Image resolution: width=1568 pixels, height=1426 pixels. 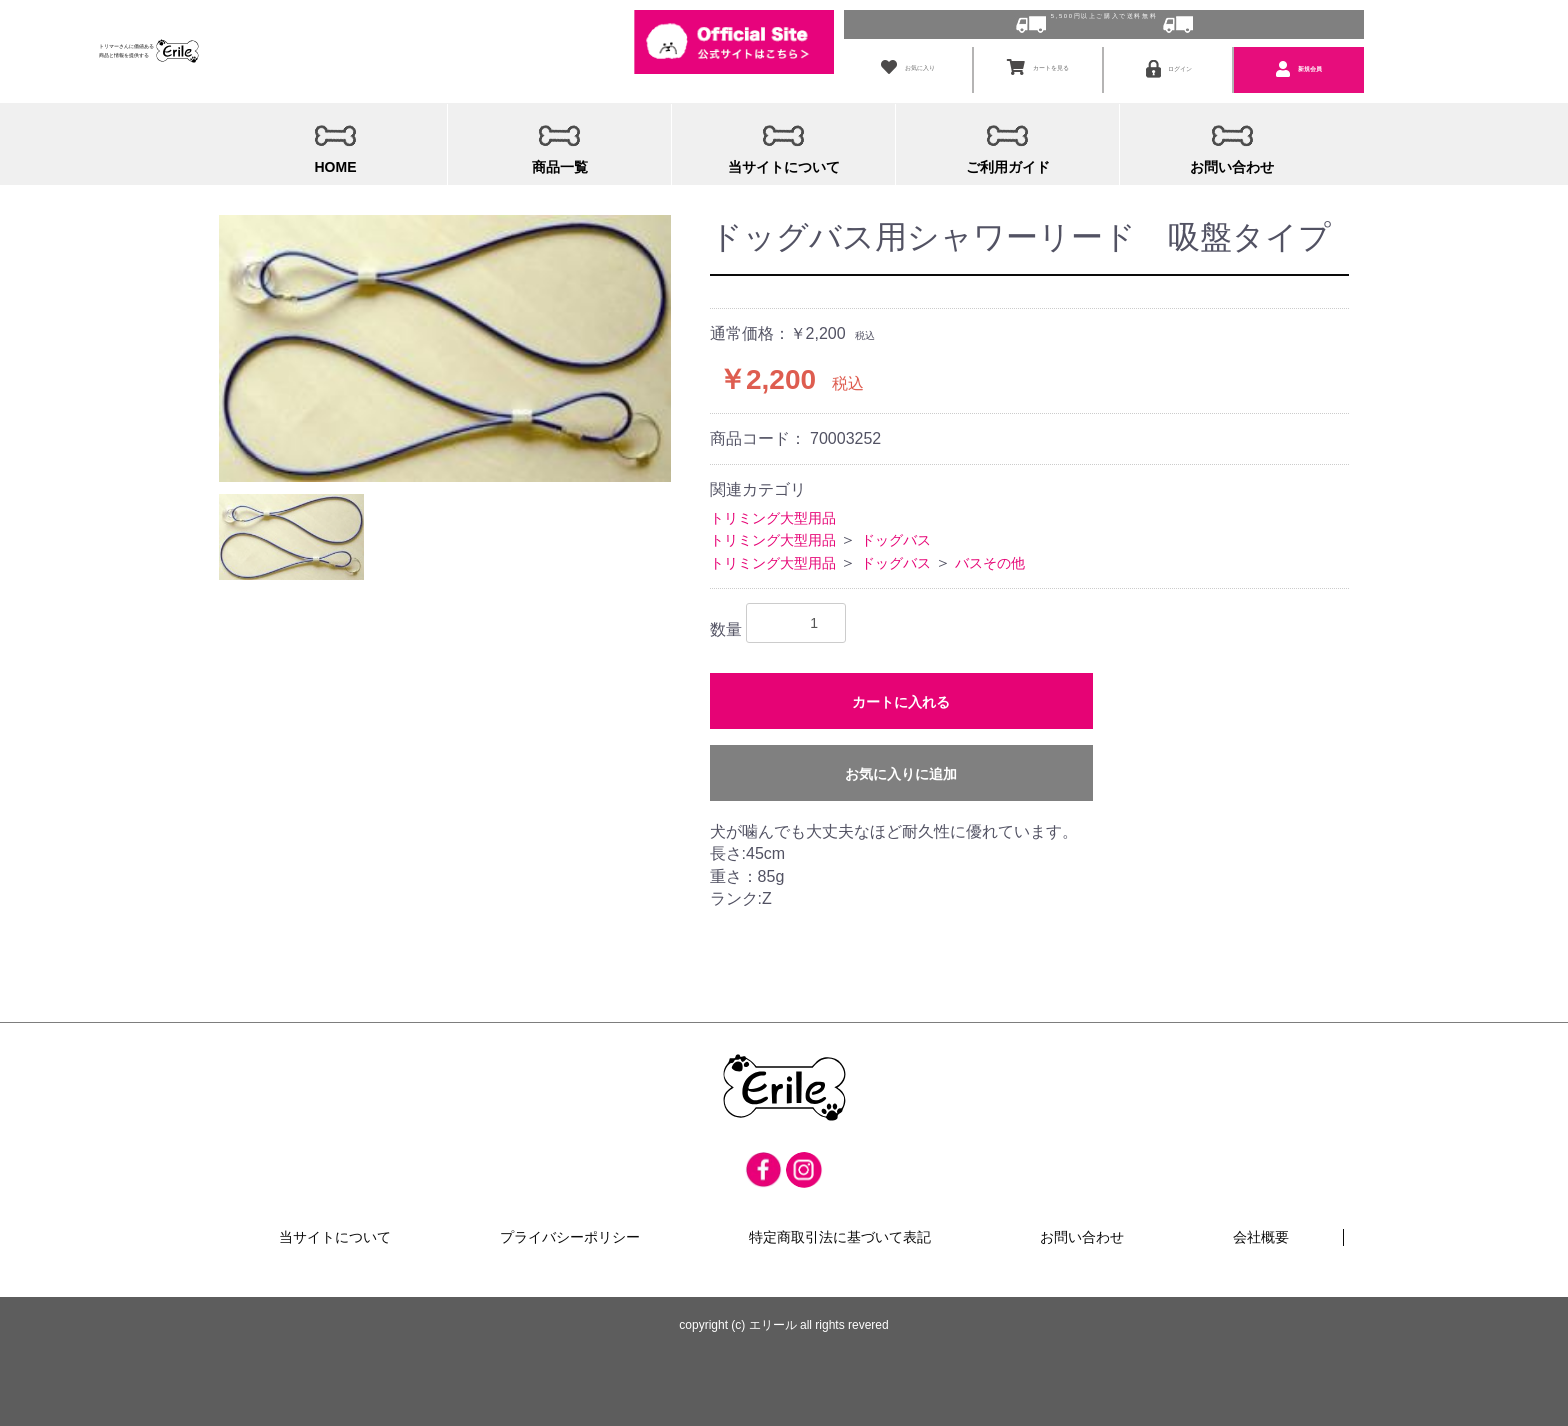 I want to click on カートに入れる, so click(x=901, y=683).